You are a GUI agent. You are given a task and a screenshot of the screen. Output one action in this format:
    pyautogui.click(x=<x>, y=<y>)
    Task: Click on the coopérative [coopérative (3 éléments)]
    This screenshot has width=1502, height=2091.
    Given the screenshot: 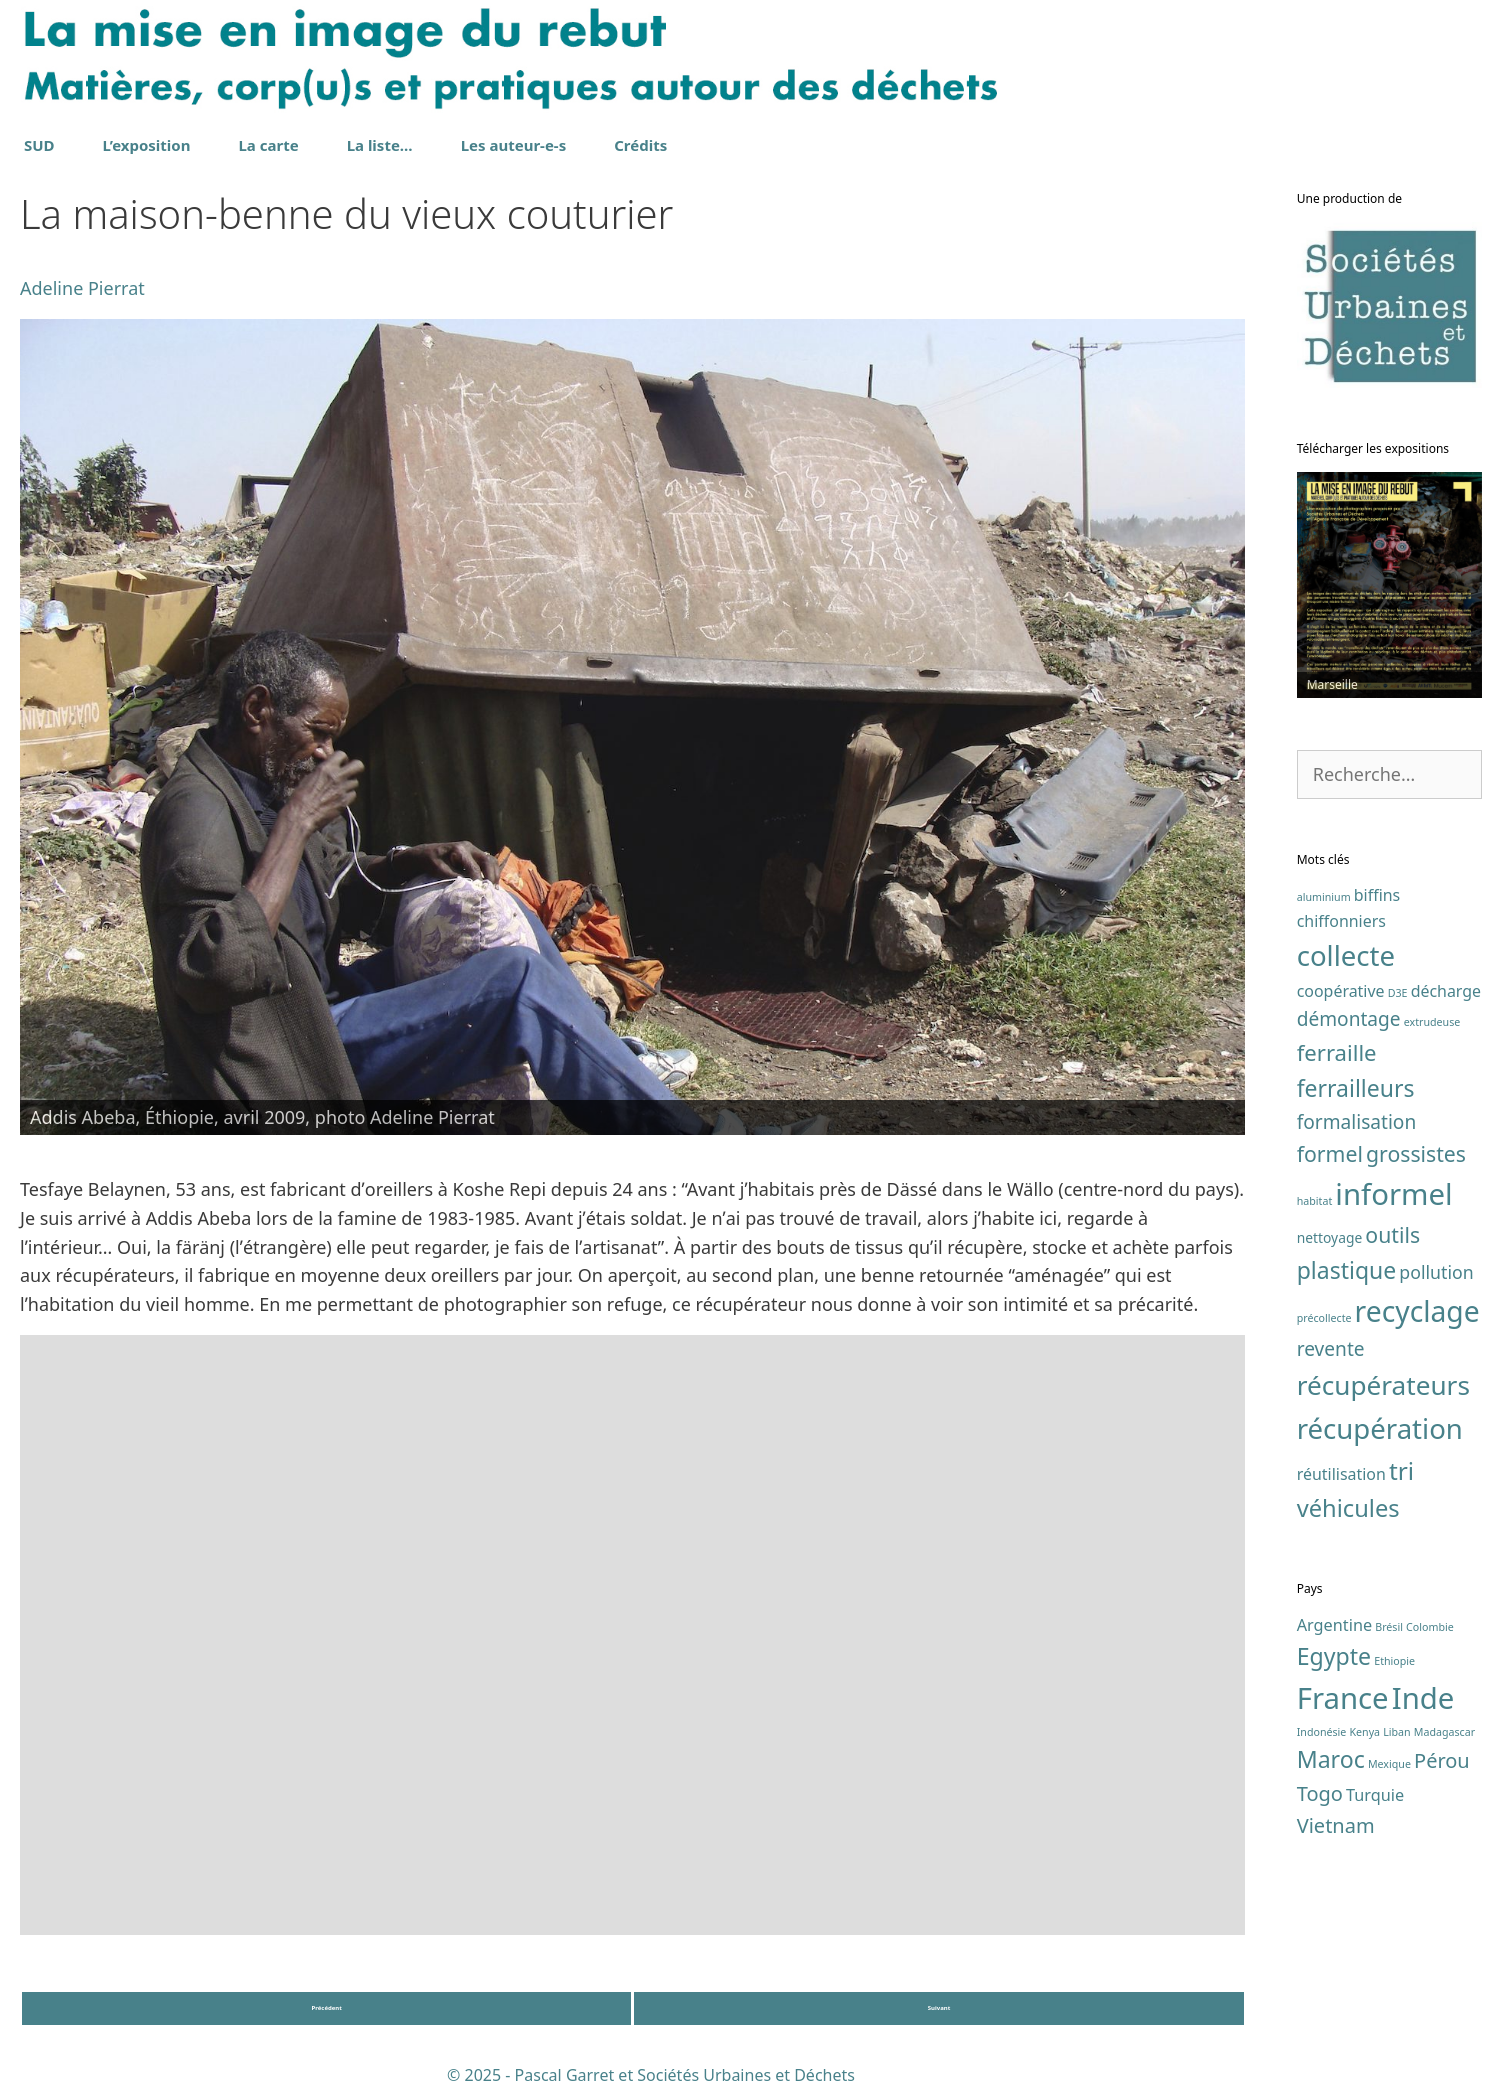 What is the action you would take?
    pyautogui.click(x=1341, y=991)
    